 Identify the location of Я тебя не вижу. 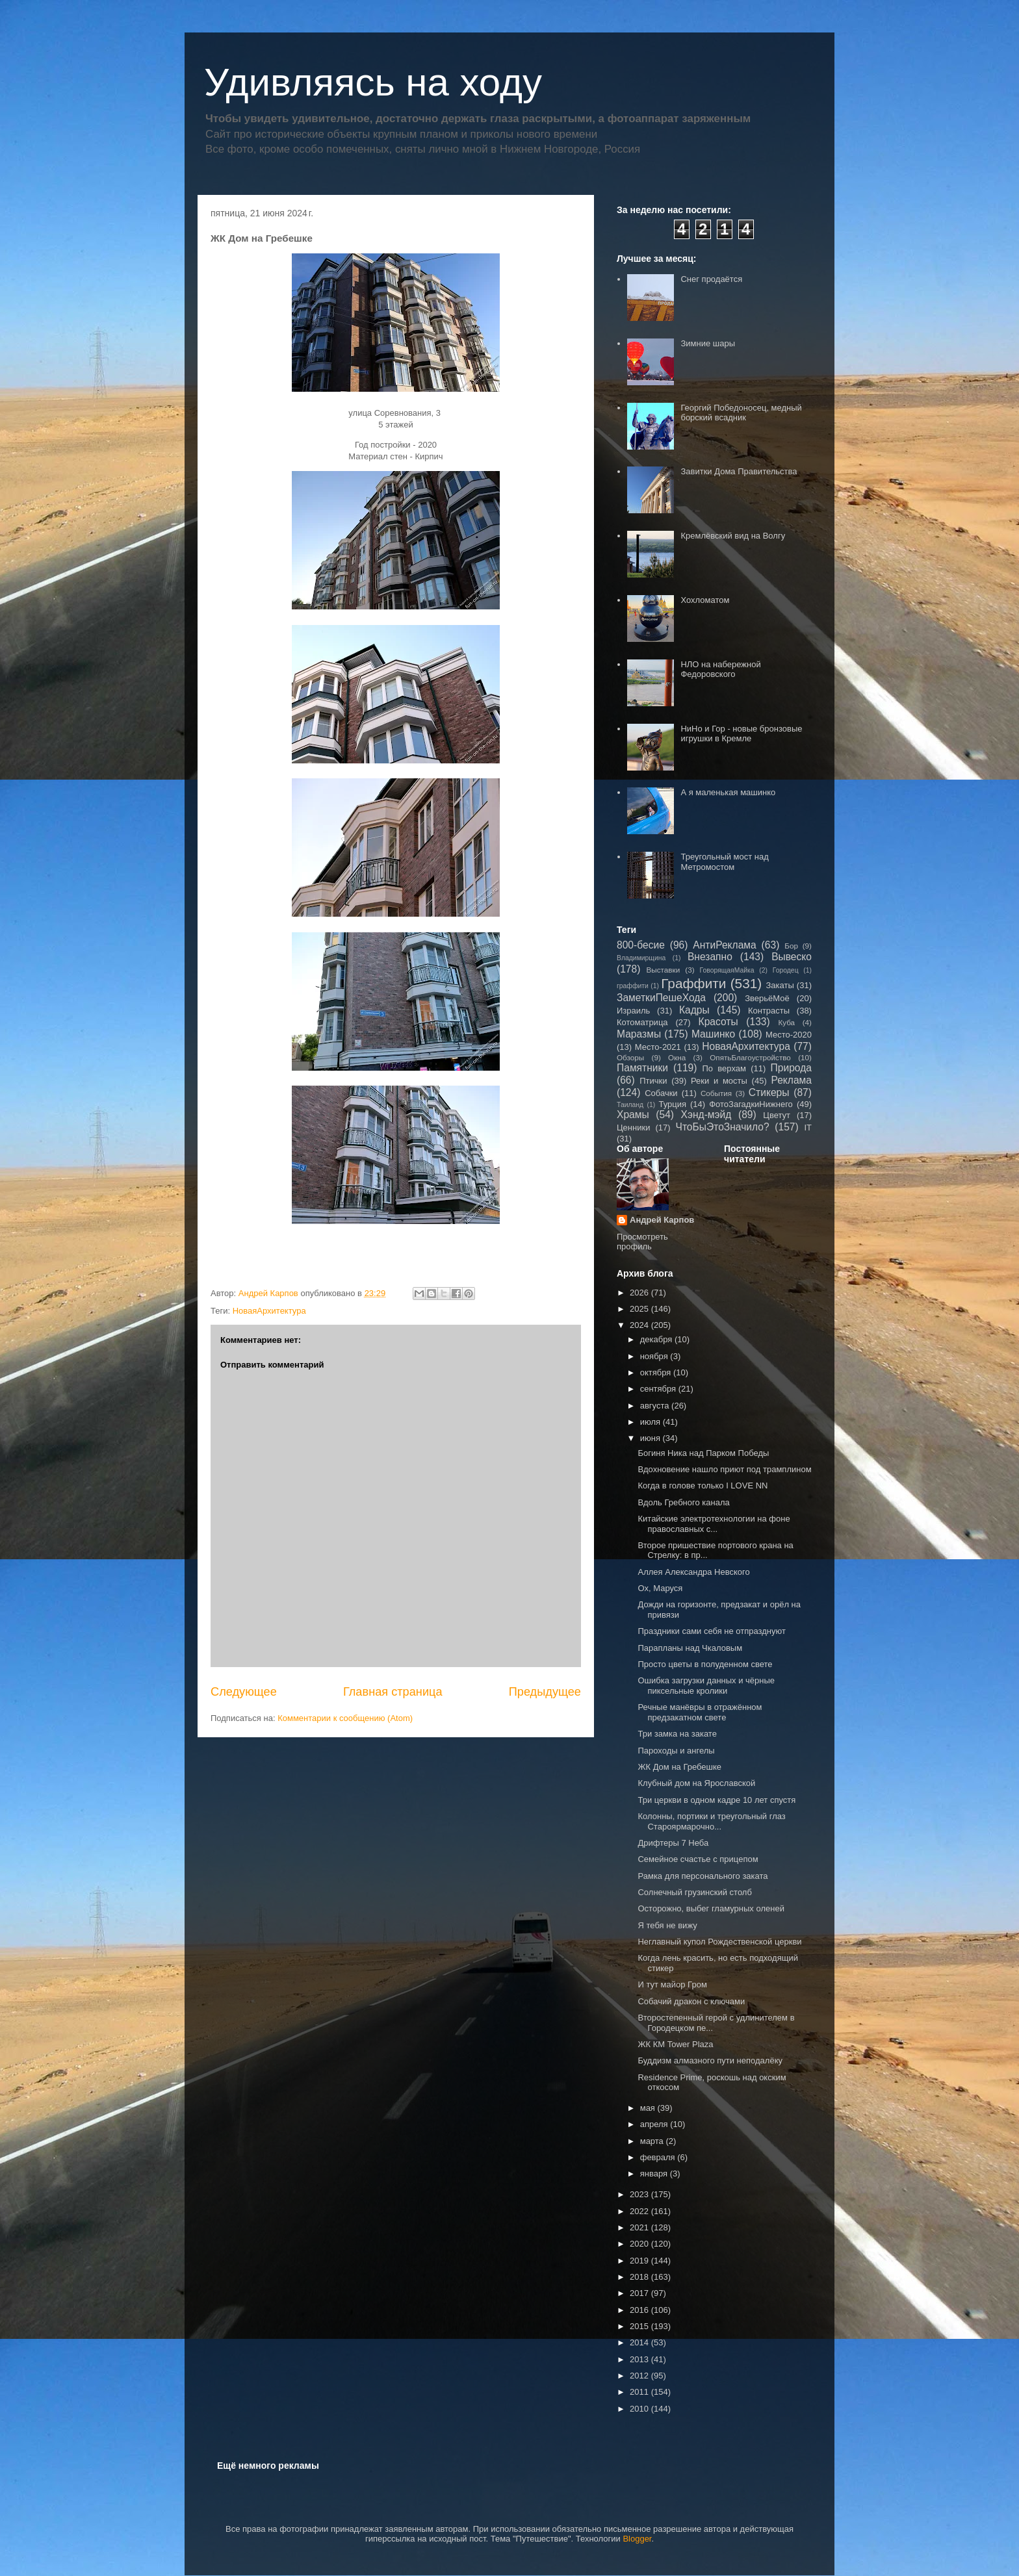
(667, 1925).